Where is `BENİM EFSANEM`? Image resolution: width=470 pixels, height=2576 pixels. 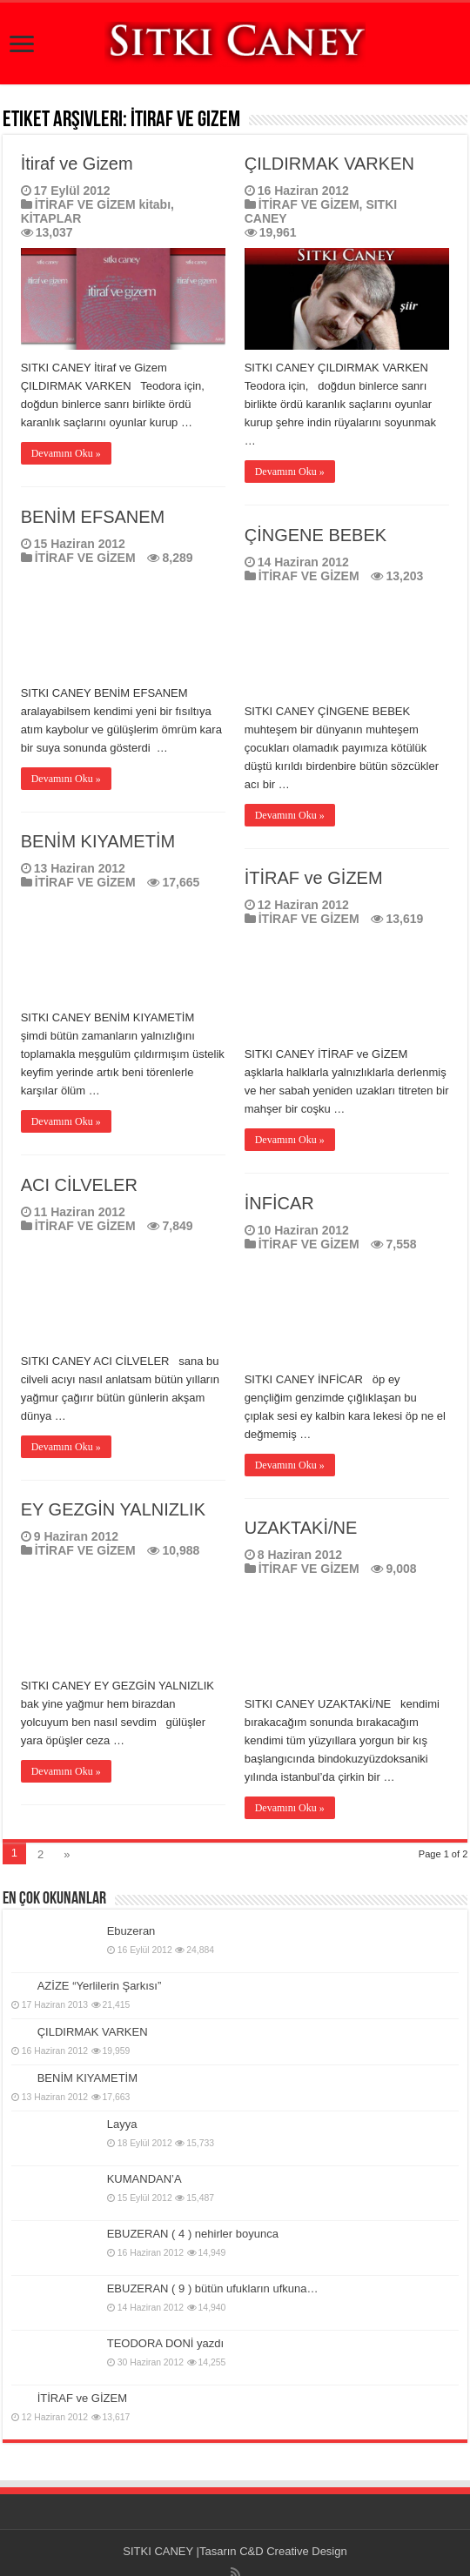 BENİM EFSANEM is located at coordinates (93, 516).